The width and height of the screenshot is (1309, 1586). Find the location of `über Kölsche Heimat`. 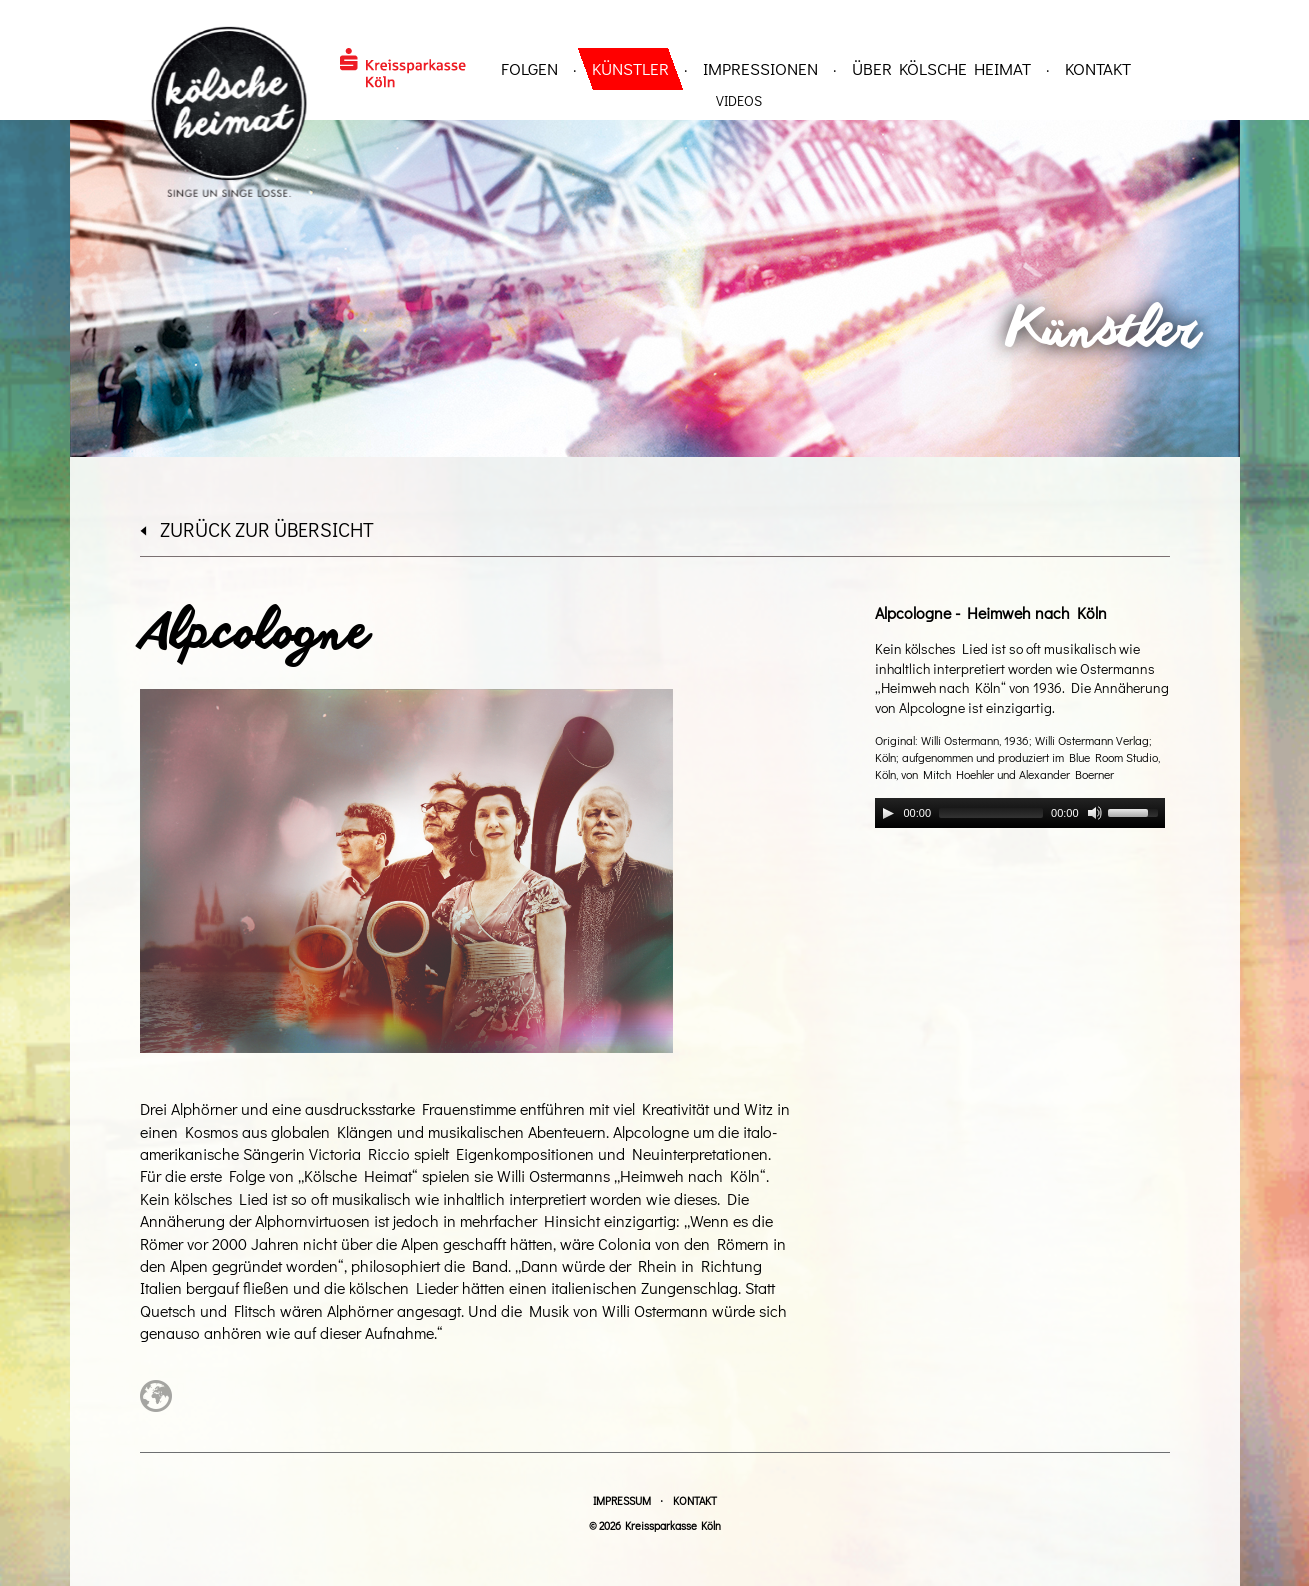

über Kölsche Heimat is located at coordinates (941, 68).